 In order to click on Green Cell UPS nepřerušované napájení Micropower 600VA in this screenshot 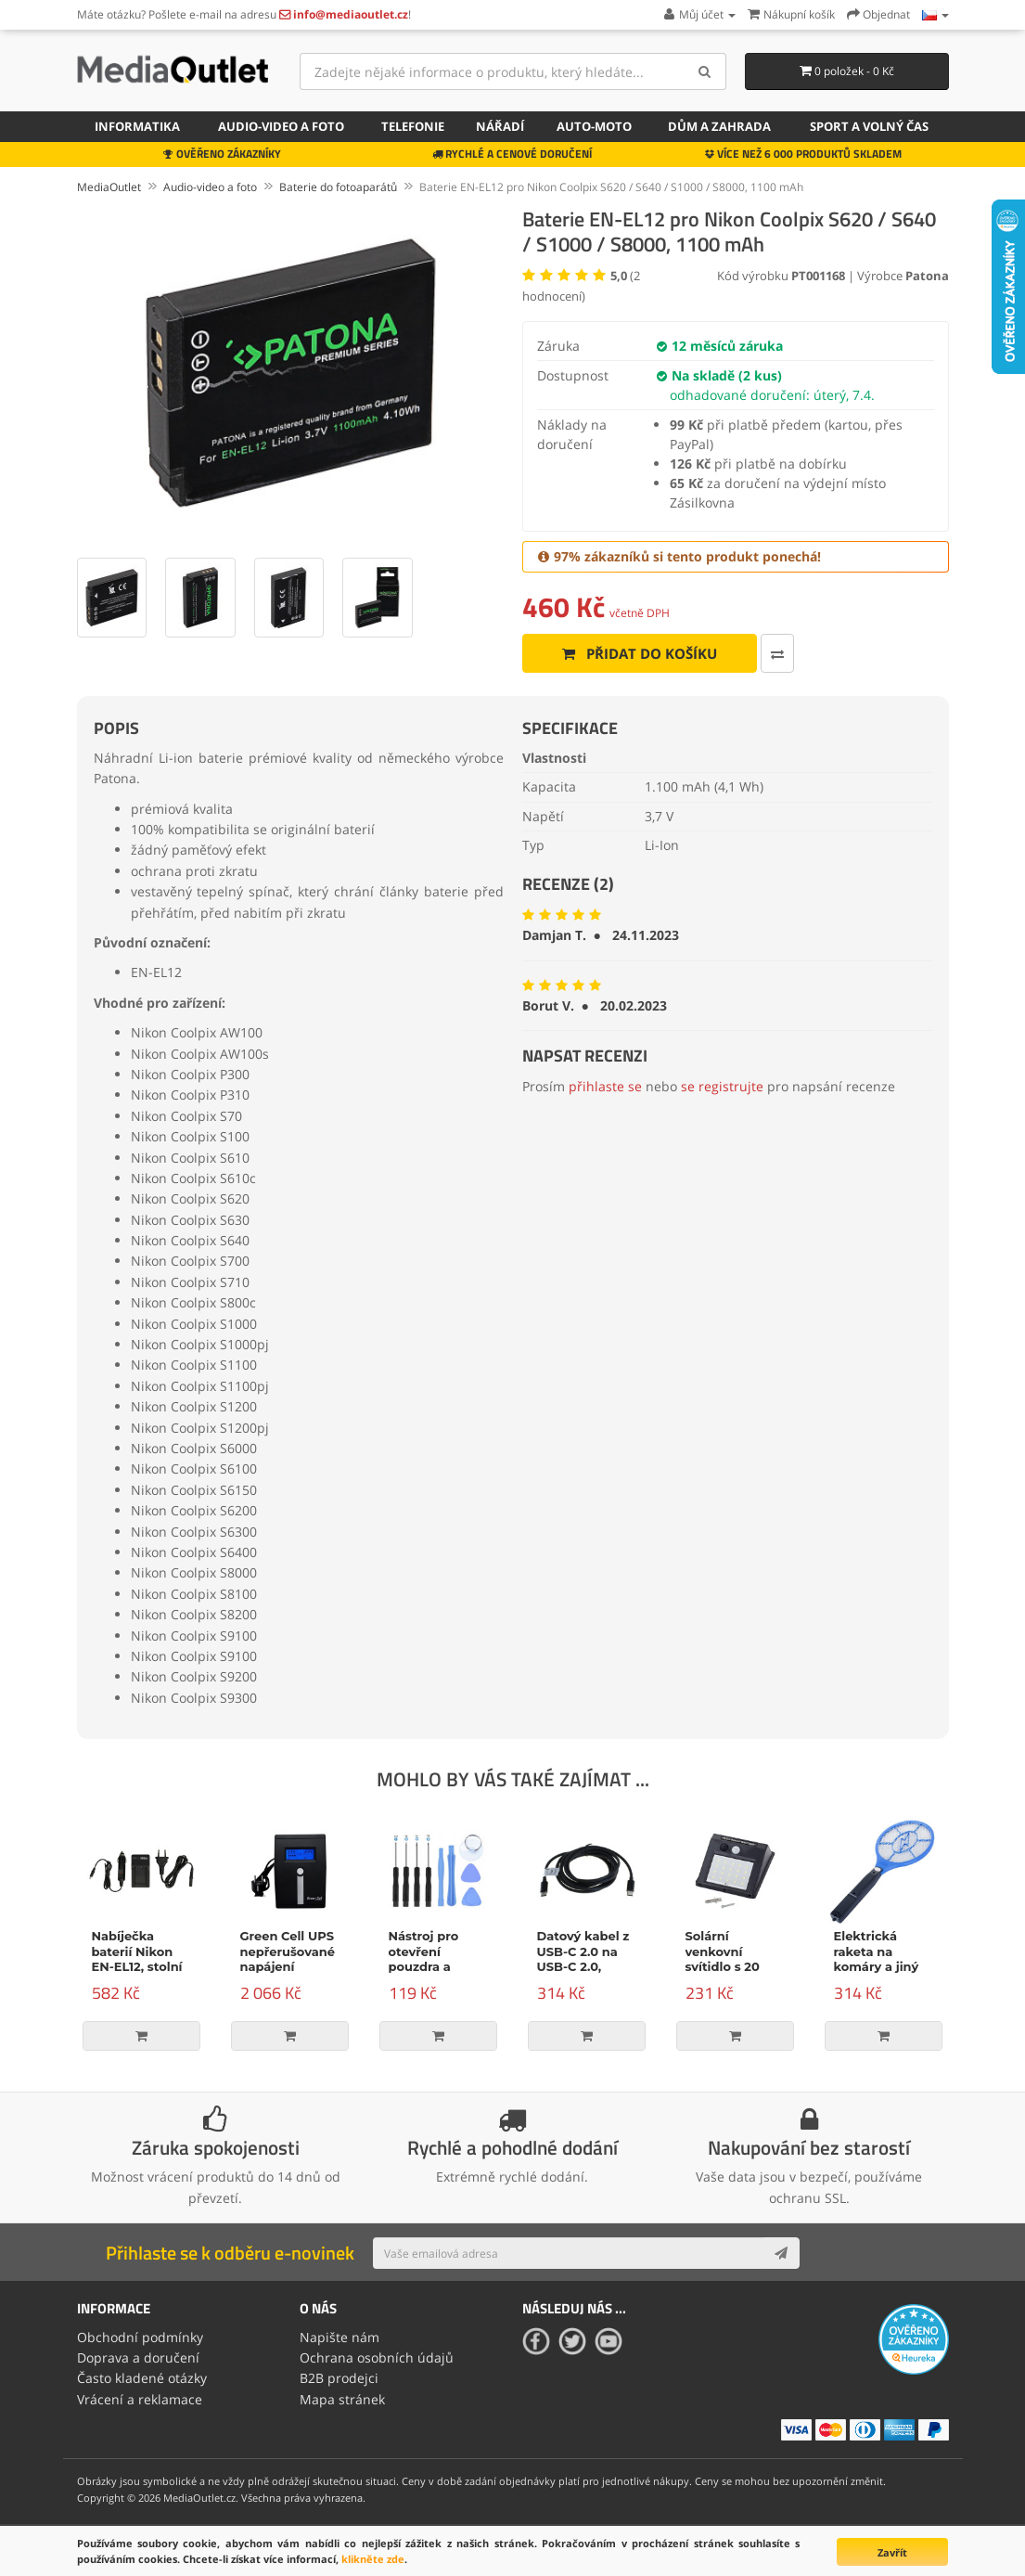, I will do `click(287, 1967)`.